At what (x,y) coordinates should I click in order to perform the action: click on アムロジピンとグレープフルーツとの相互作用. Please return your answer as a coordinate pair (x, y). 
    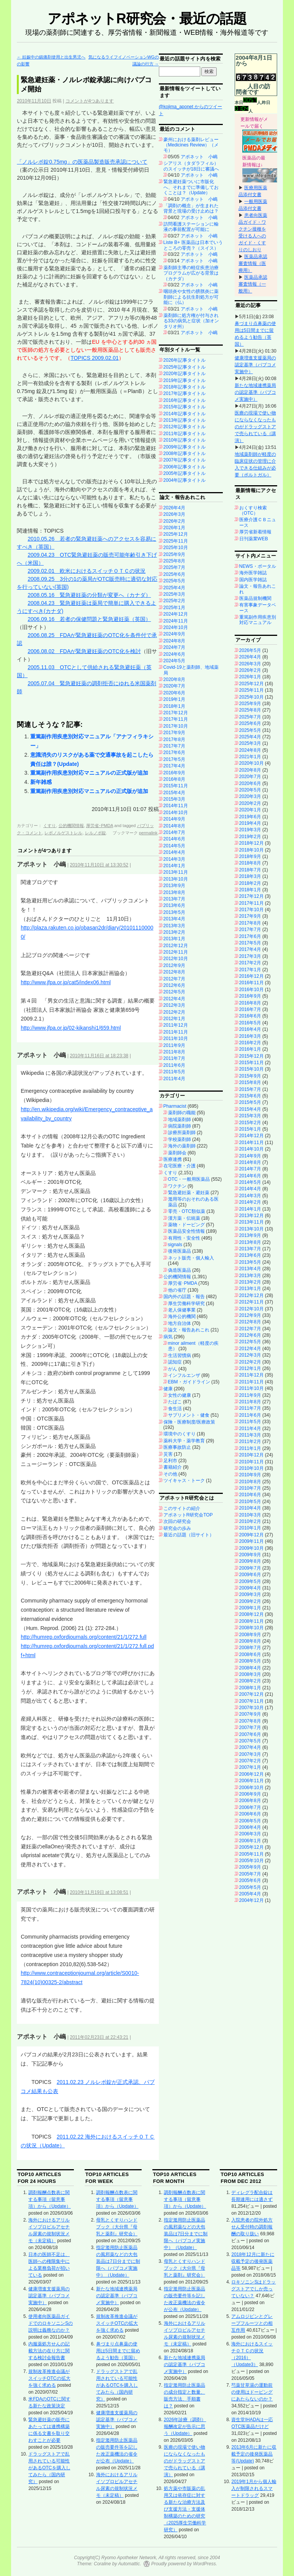
    Looking at the image, I should click on (252, 2323).